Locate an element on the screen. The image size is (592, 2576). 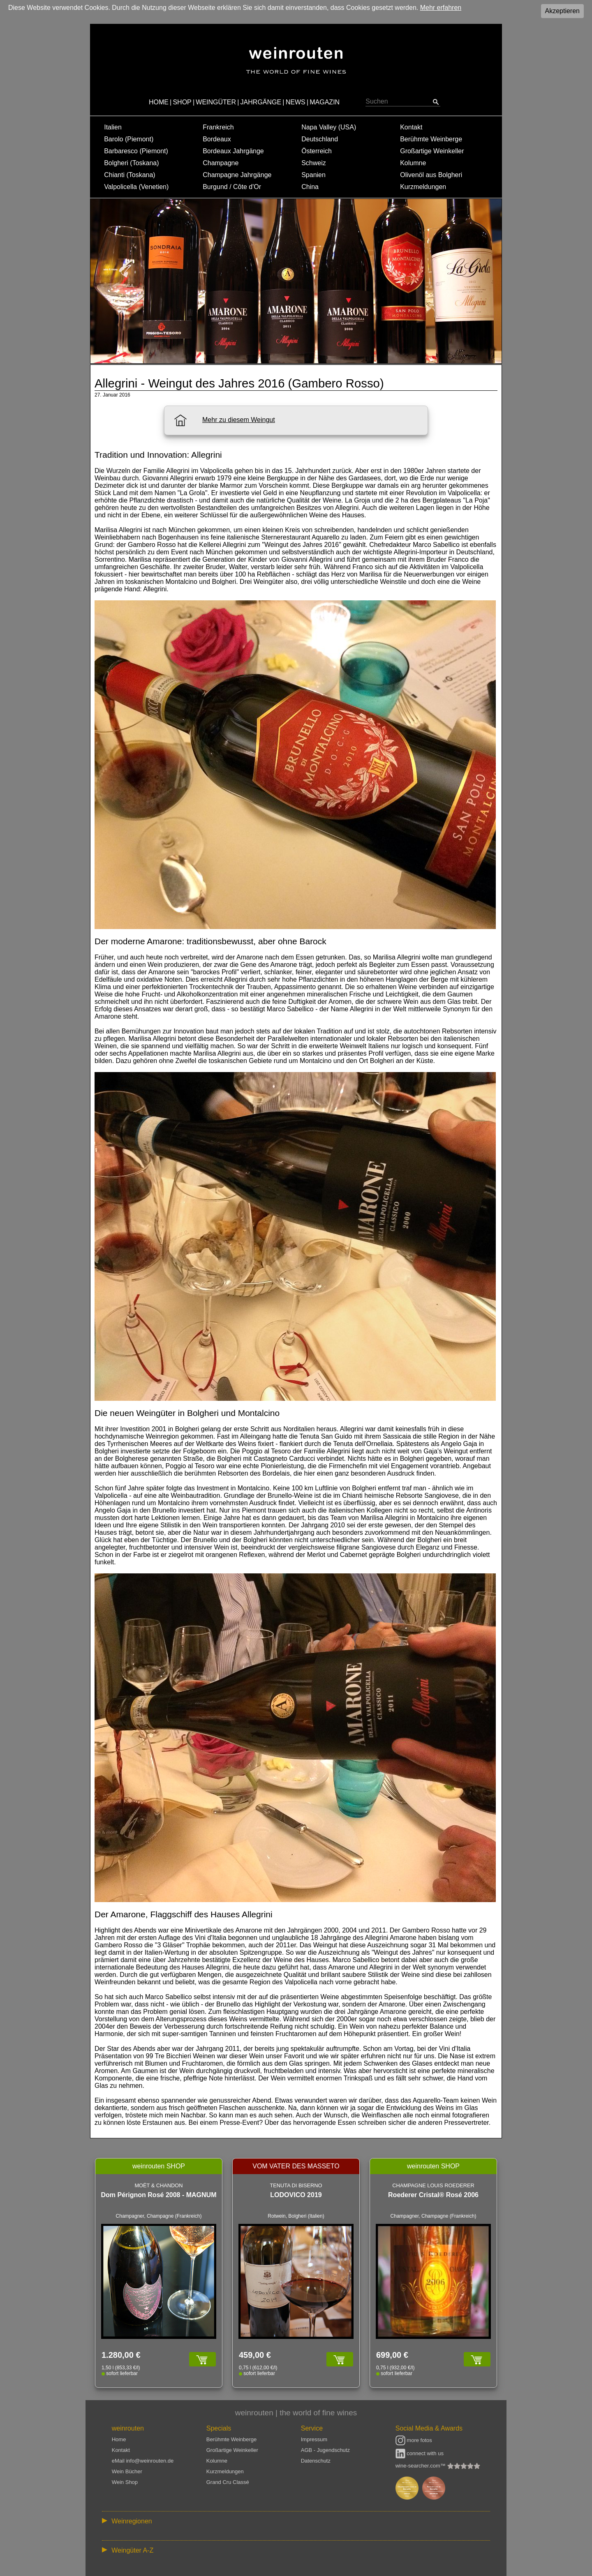
Berühmte Weinberge is located at coordinates (431, 139).